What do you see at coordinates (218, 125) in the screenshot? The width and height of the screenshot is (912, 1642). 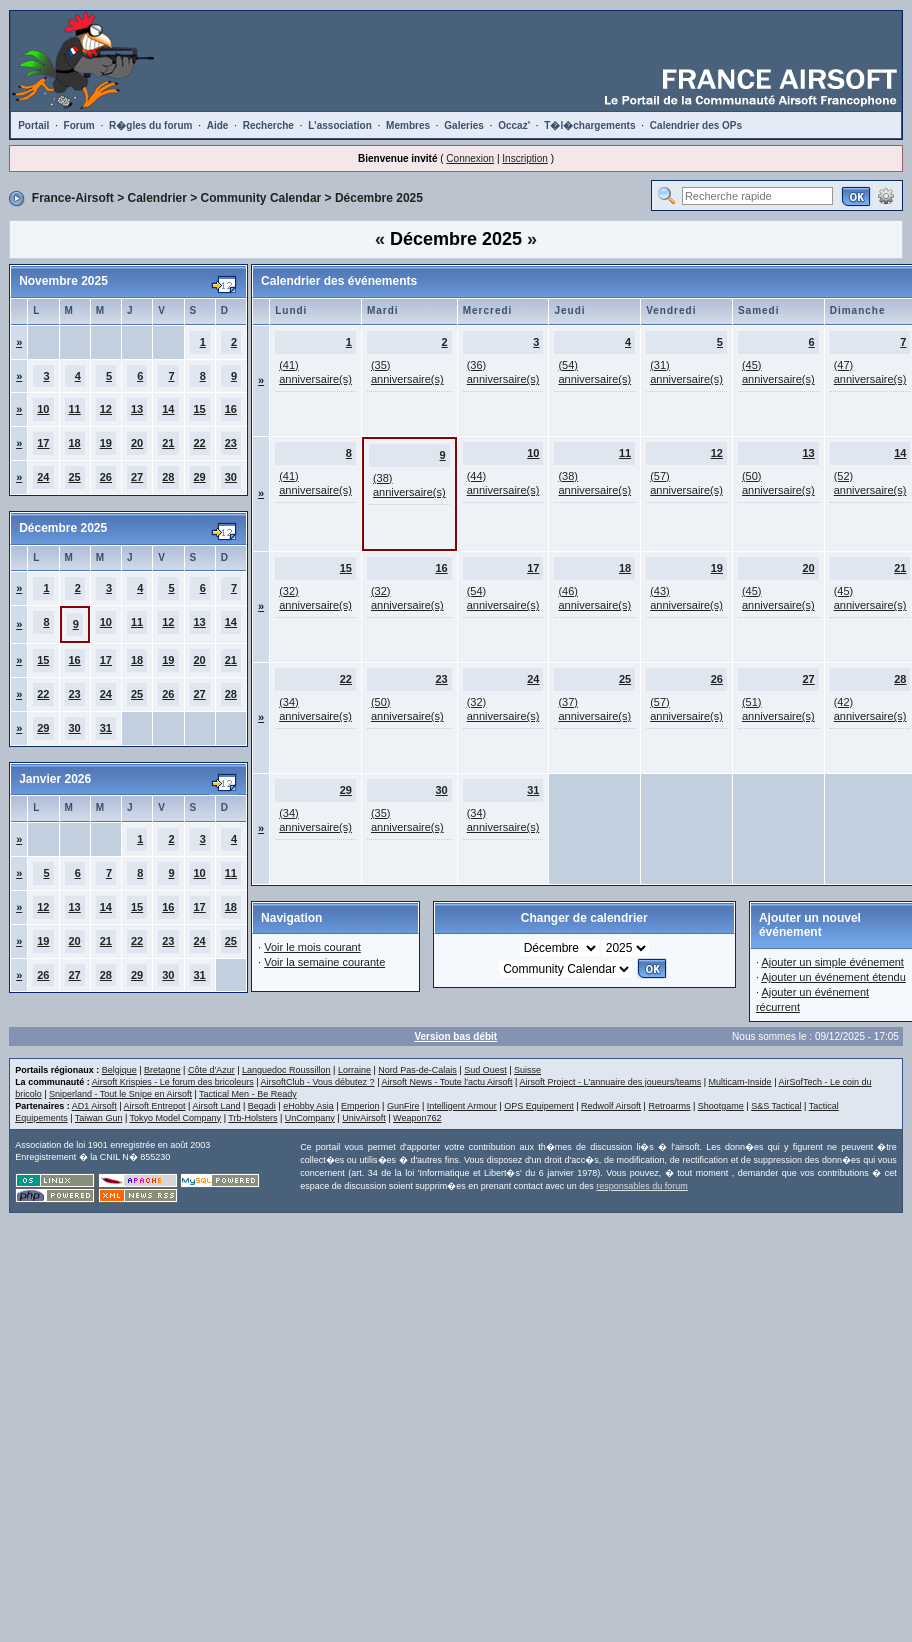 I see `Aide` at bounding box center [218, 125].